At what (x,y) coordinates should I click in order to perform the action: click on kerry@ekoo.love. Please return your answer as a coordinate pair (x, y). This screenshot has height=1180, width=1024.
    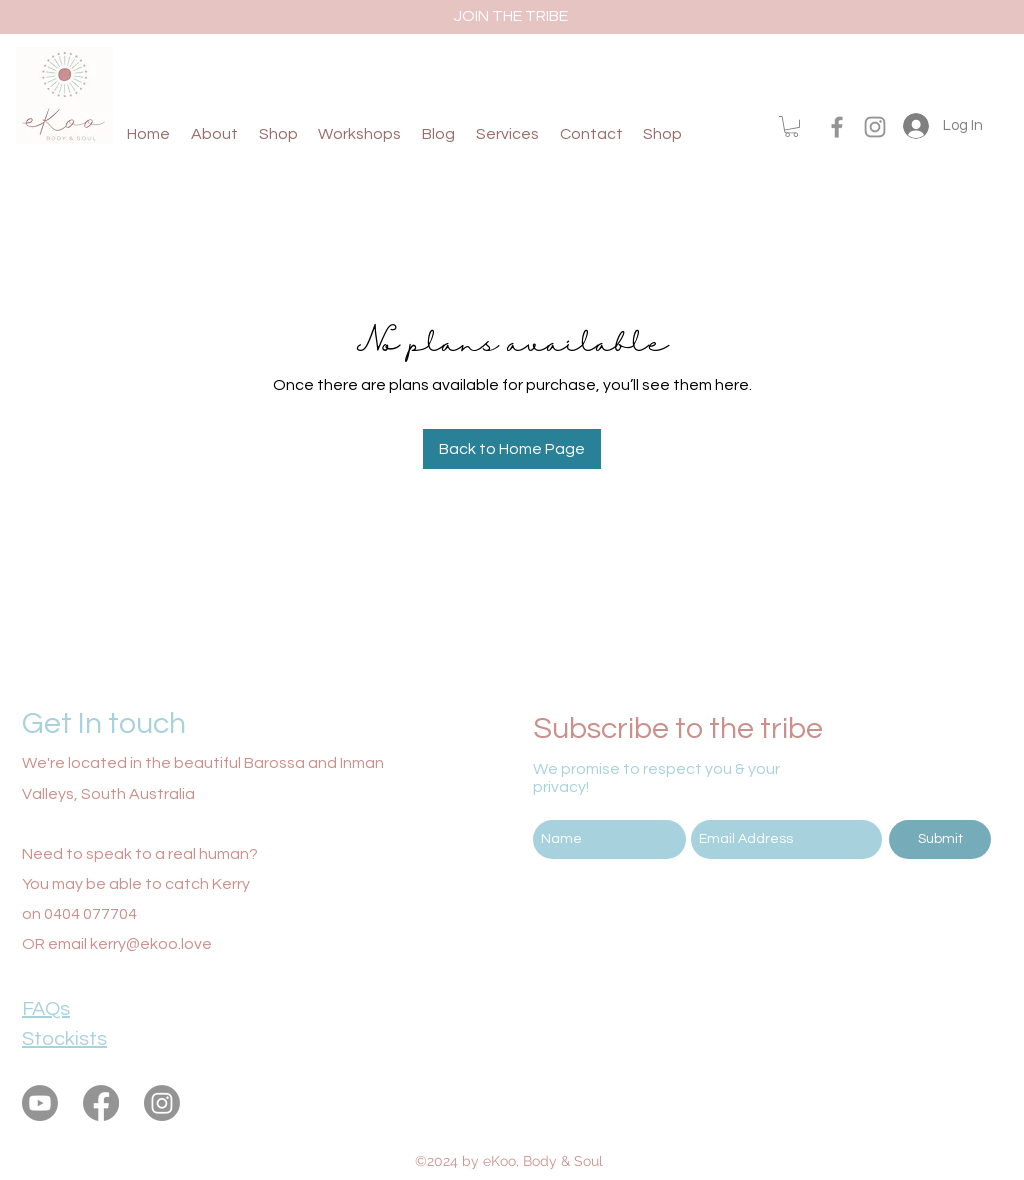
    Looking at the image, I should click on (151, 944).